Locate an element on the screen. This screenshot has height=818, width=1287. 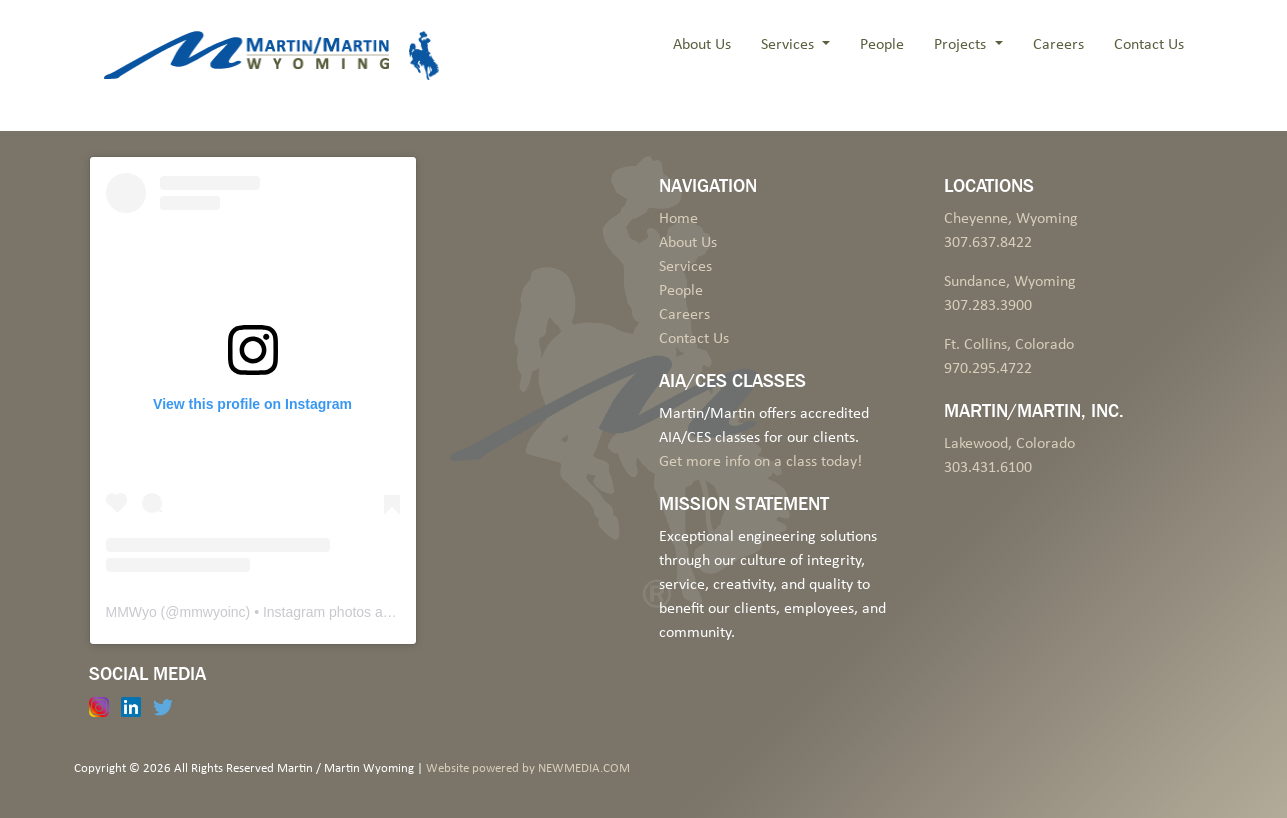
307.283.3900 is located at coordinates (988, 306).